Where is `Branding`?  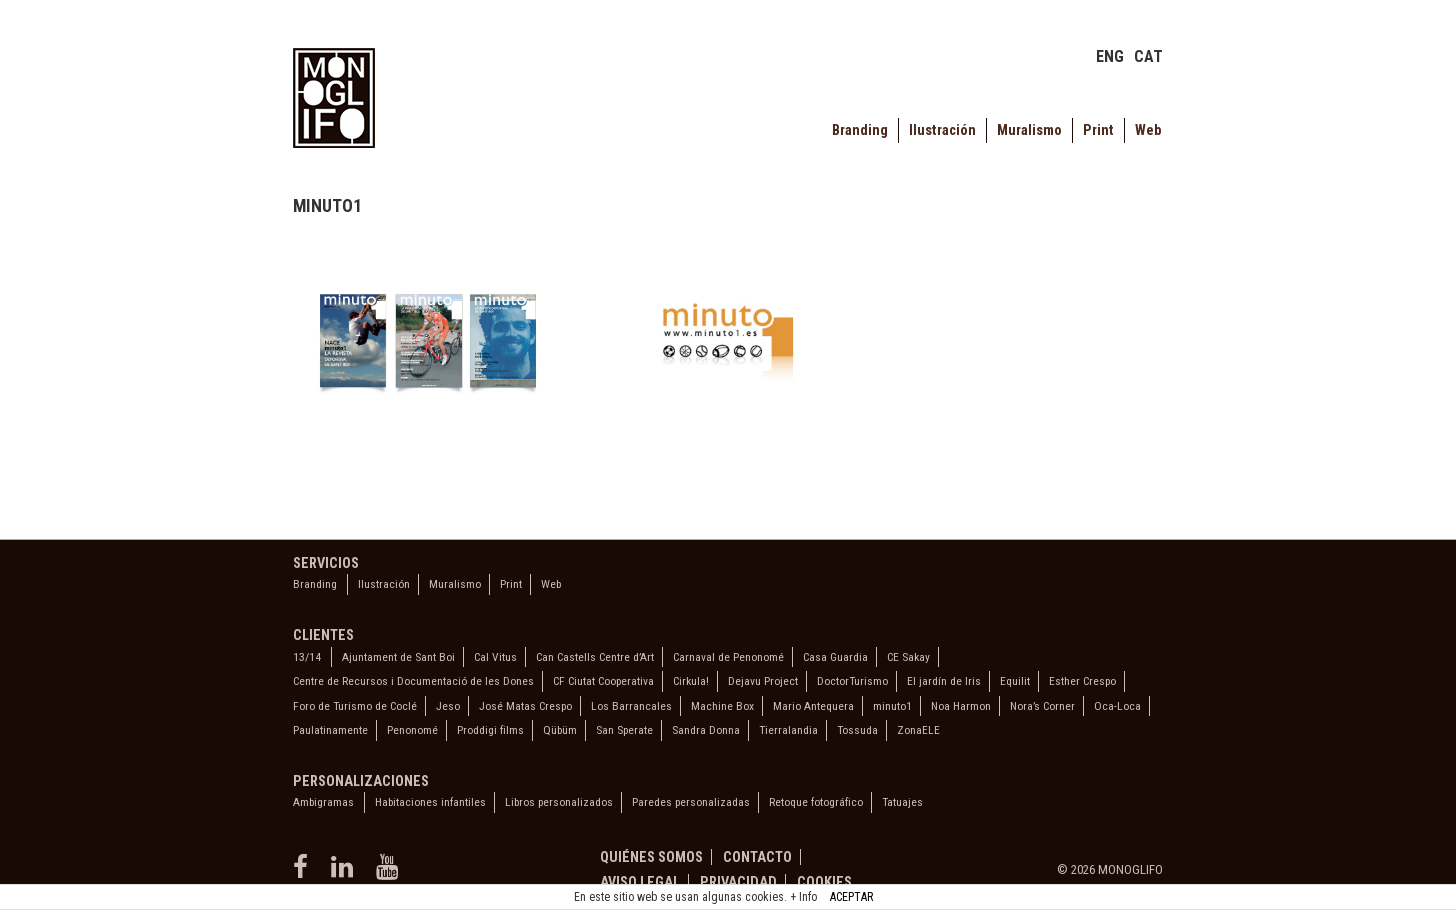 Branding is located at coordinates (860, 130).